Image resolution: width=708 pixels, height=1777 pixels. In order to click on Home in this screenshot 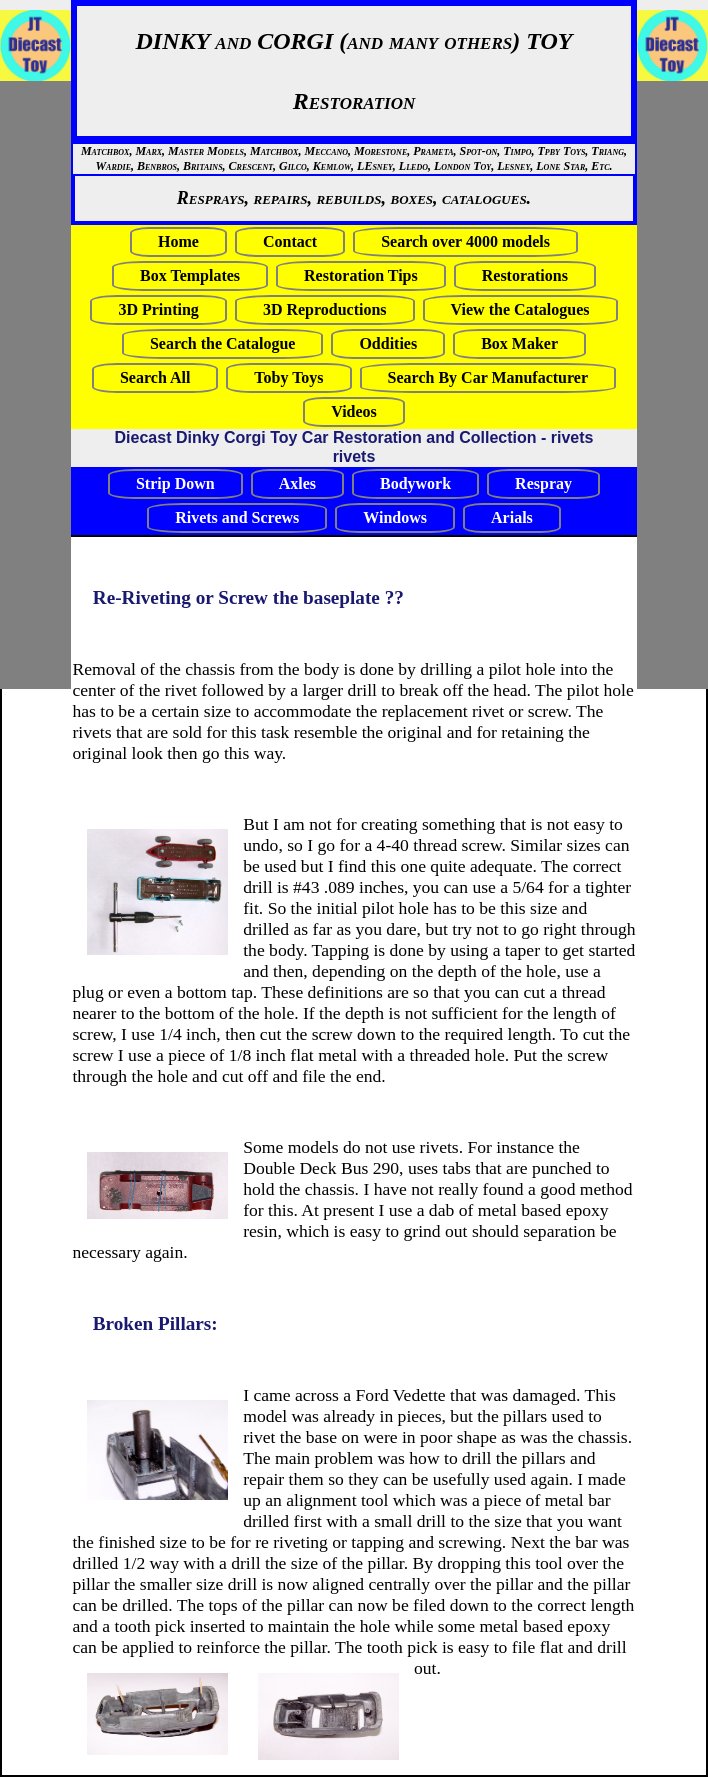, I will do `click(178, 241)`.